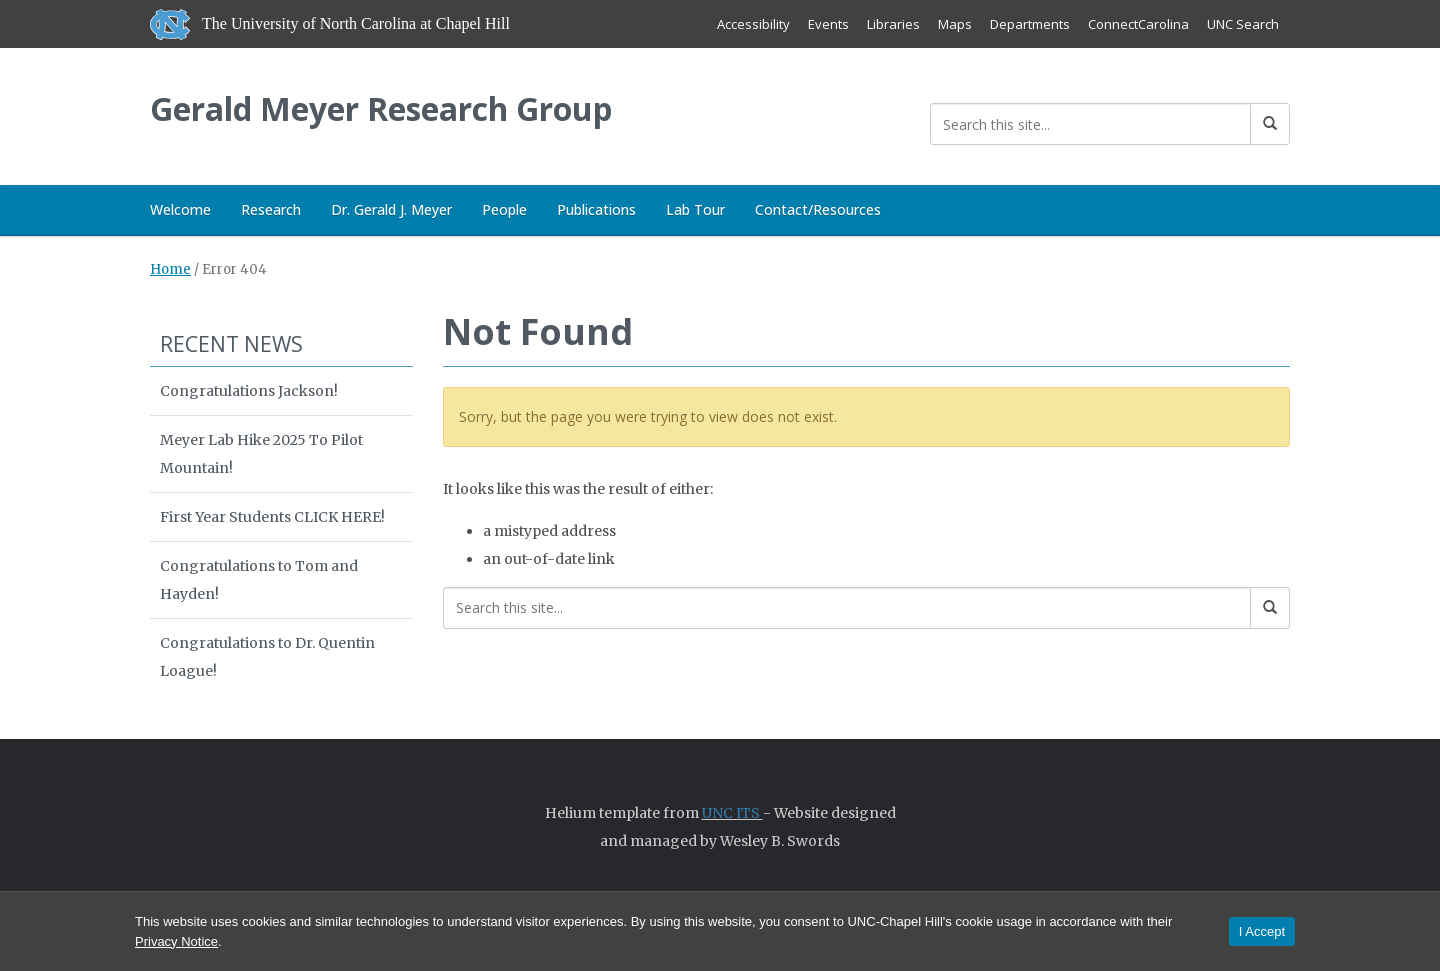 The height and width of the screenshot is (971, 1440). I want to click on Home, so click(170, 269).